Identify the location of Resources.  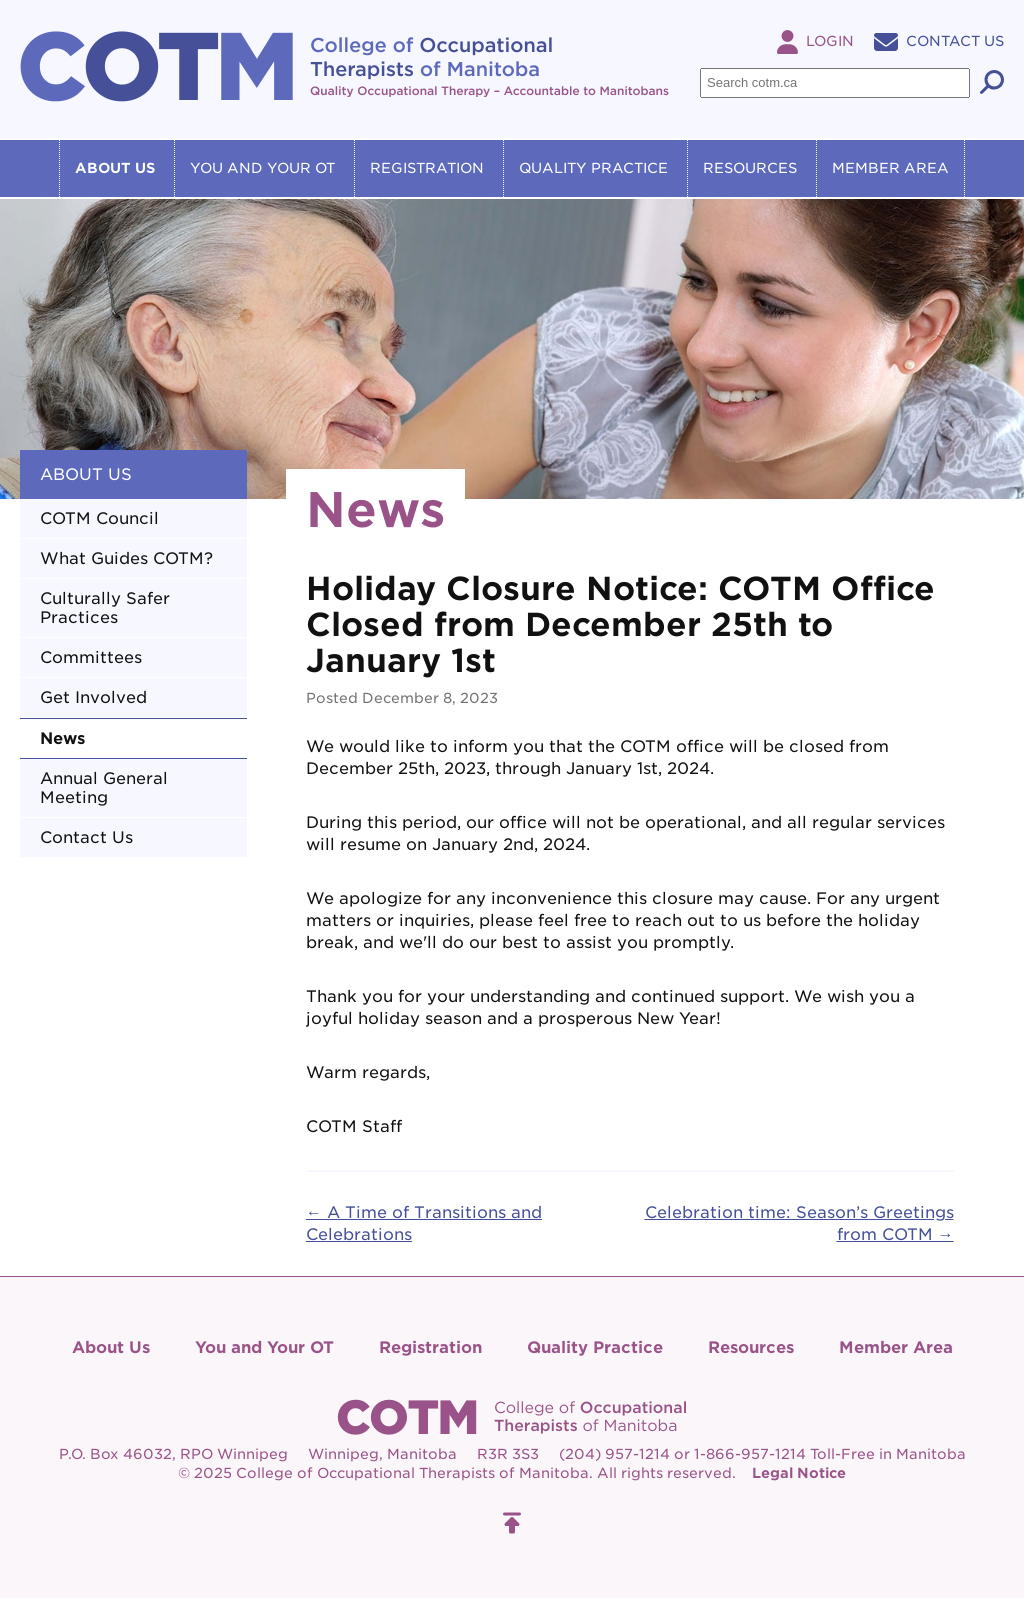
(750, 168).